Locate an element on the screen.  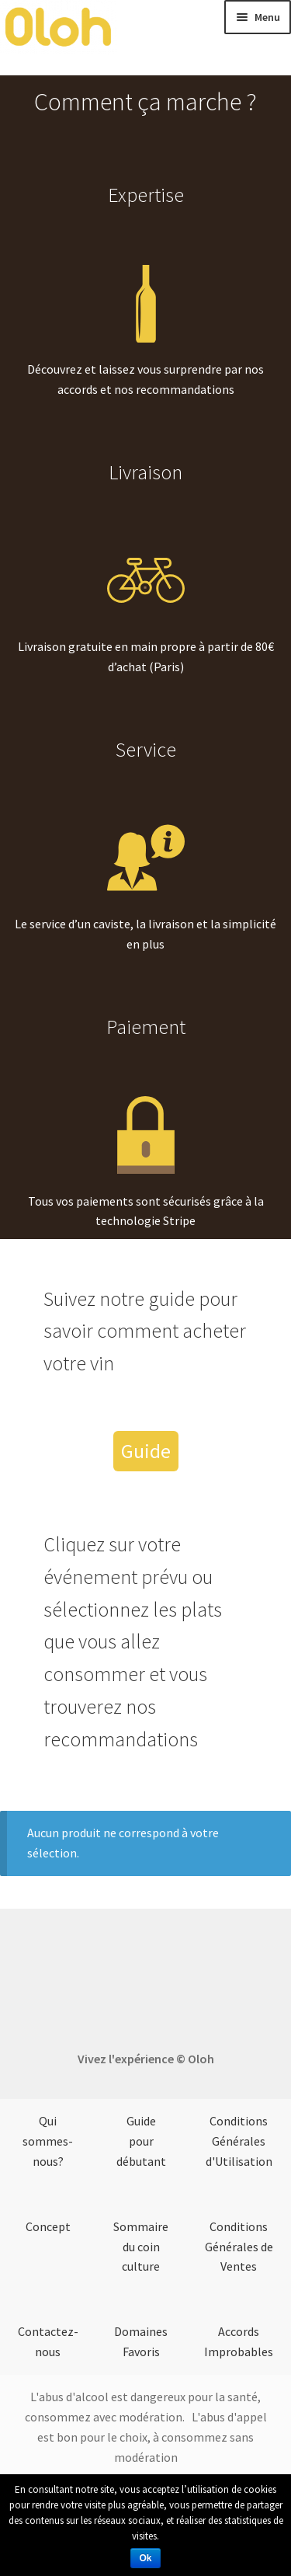
Concept is located at coordinates (48, 2226).